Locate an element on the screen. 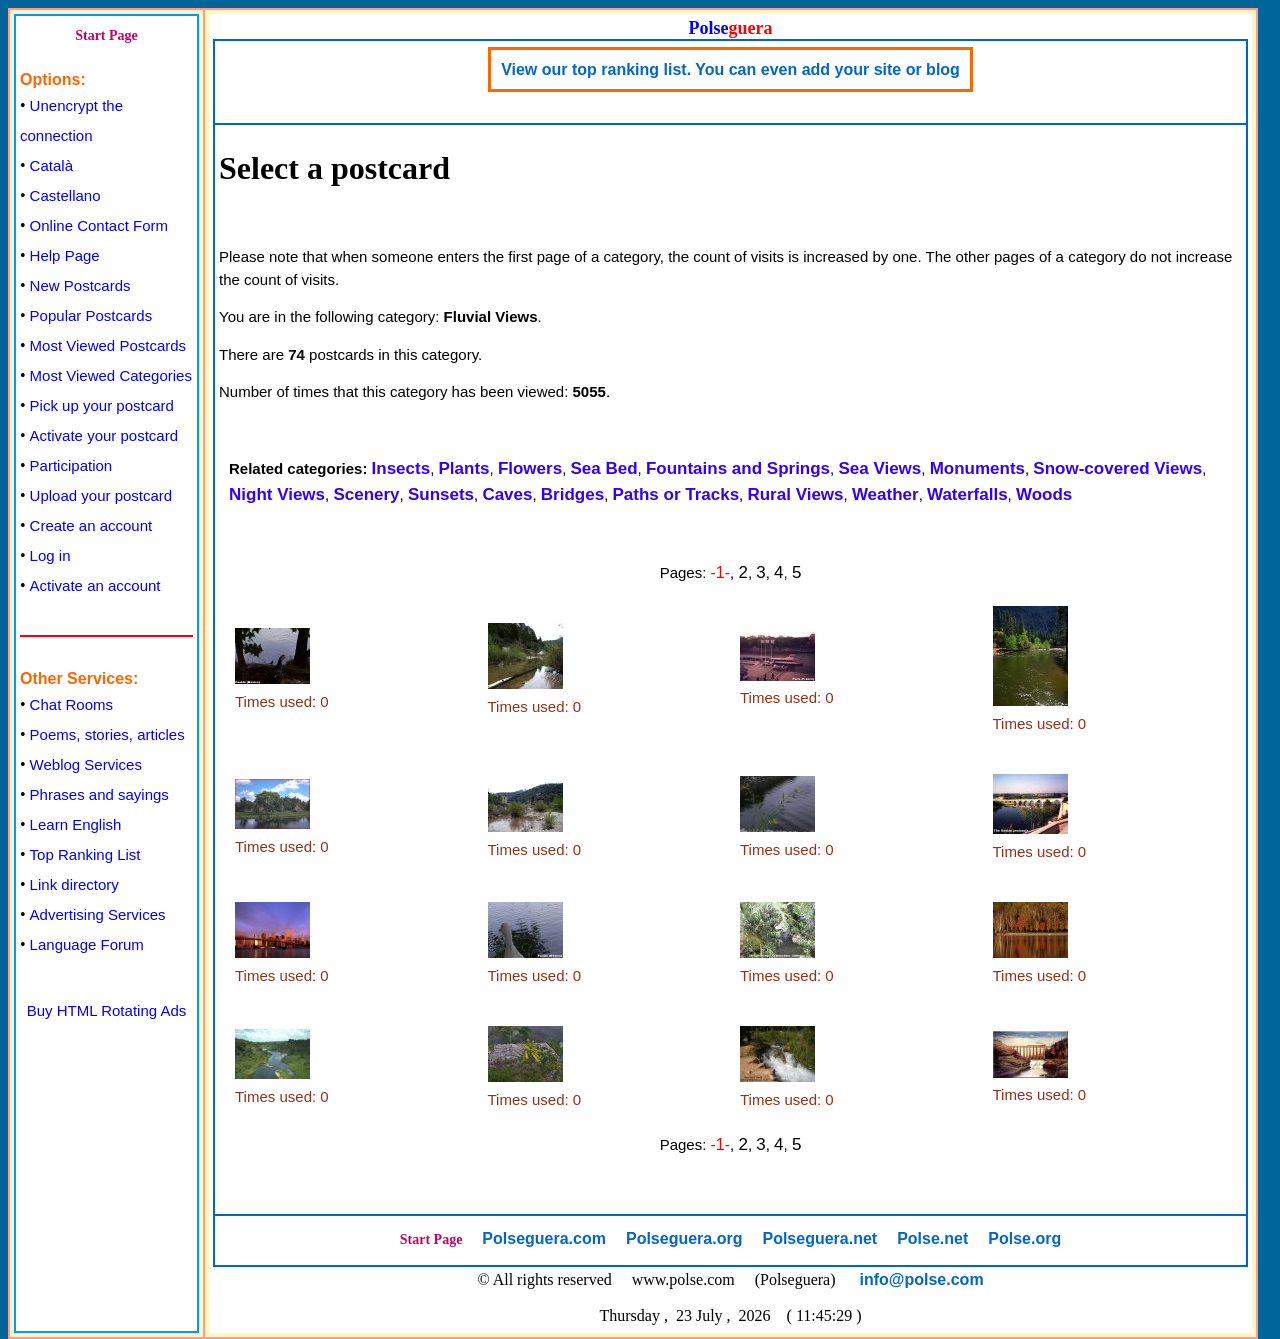 This screenshot has height=1339, width=1280. Monuments is located at coordinates (977, 468).